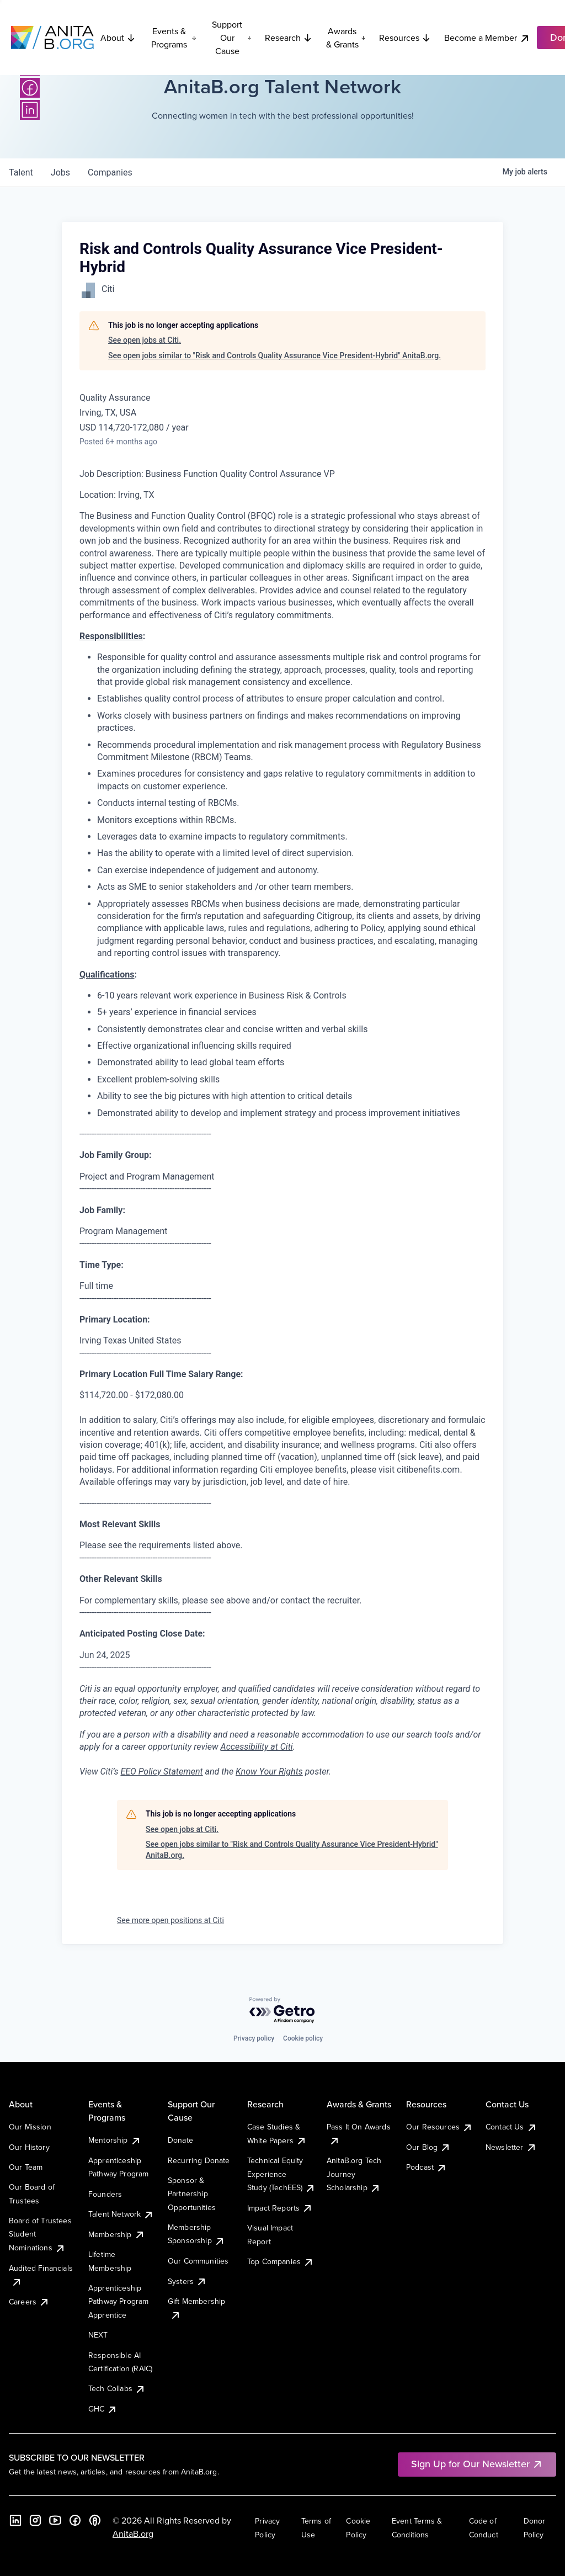 The width and height of the screenshot is (565, 2576). What do you see at coordinates (114, 2139) in the screenshot?
I see `Mentorship` at bounding box center [114, 2139].